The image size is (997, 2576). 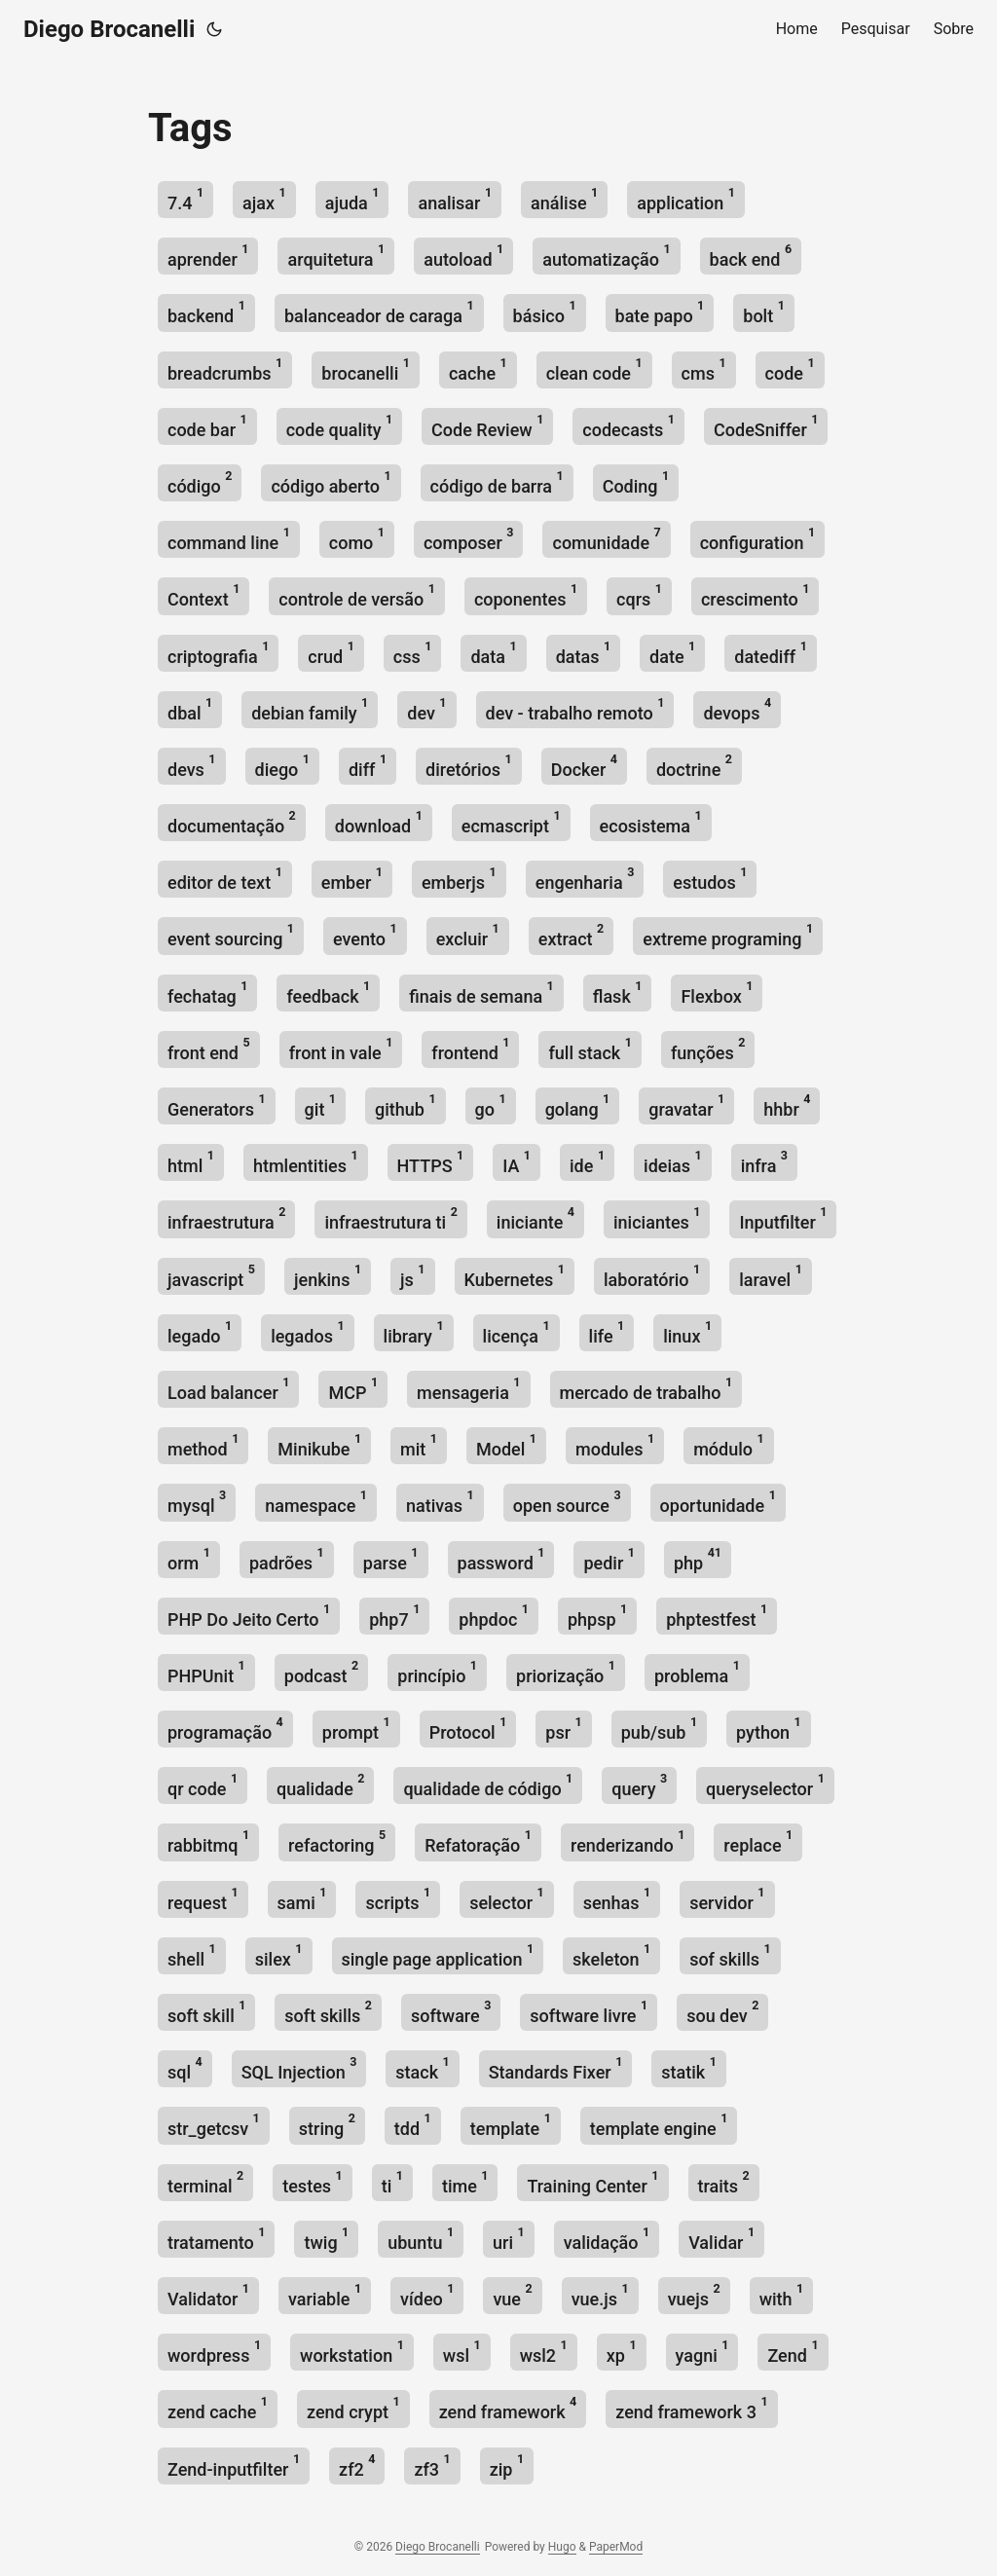 I want to click on comunidade, so click(x=606, y=539).